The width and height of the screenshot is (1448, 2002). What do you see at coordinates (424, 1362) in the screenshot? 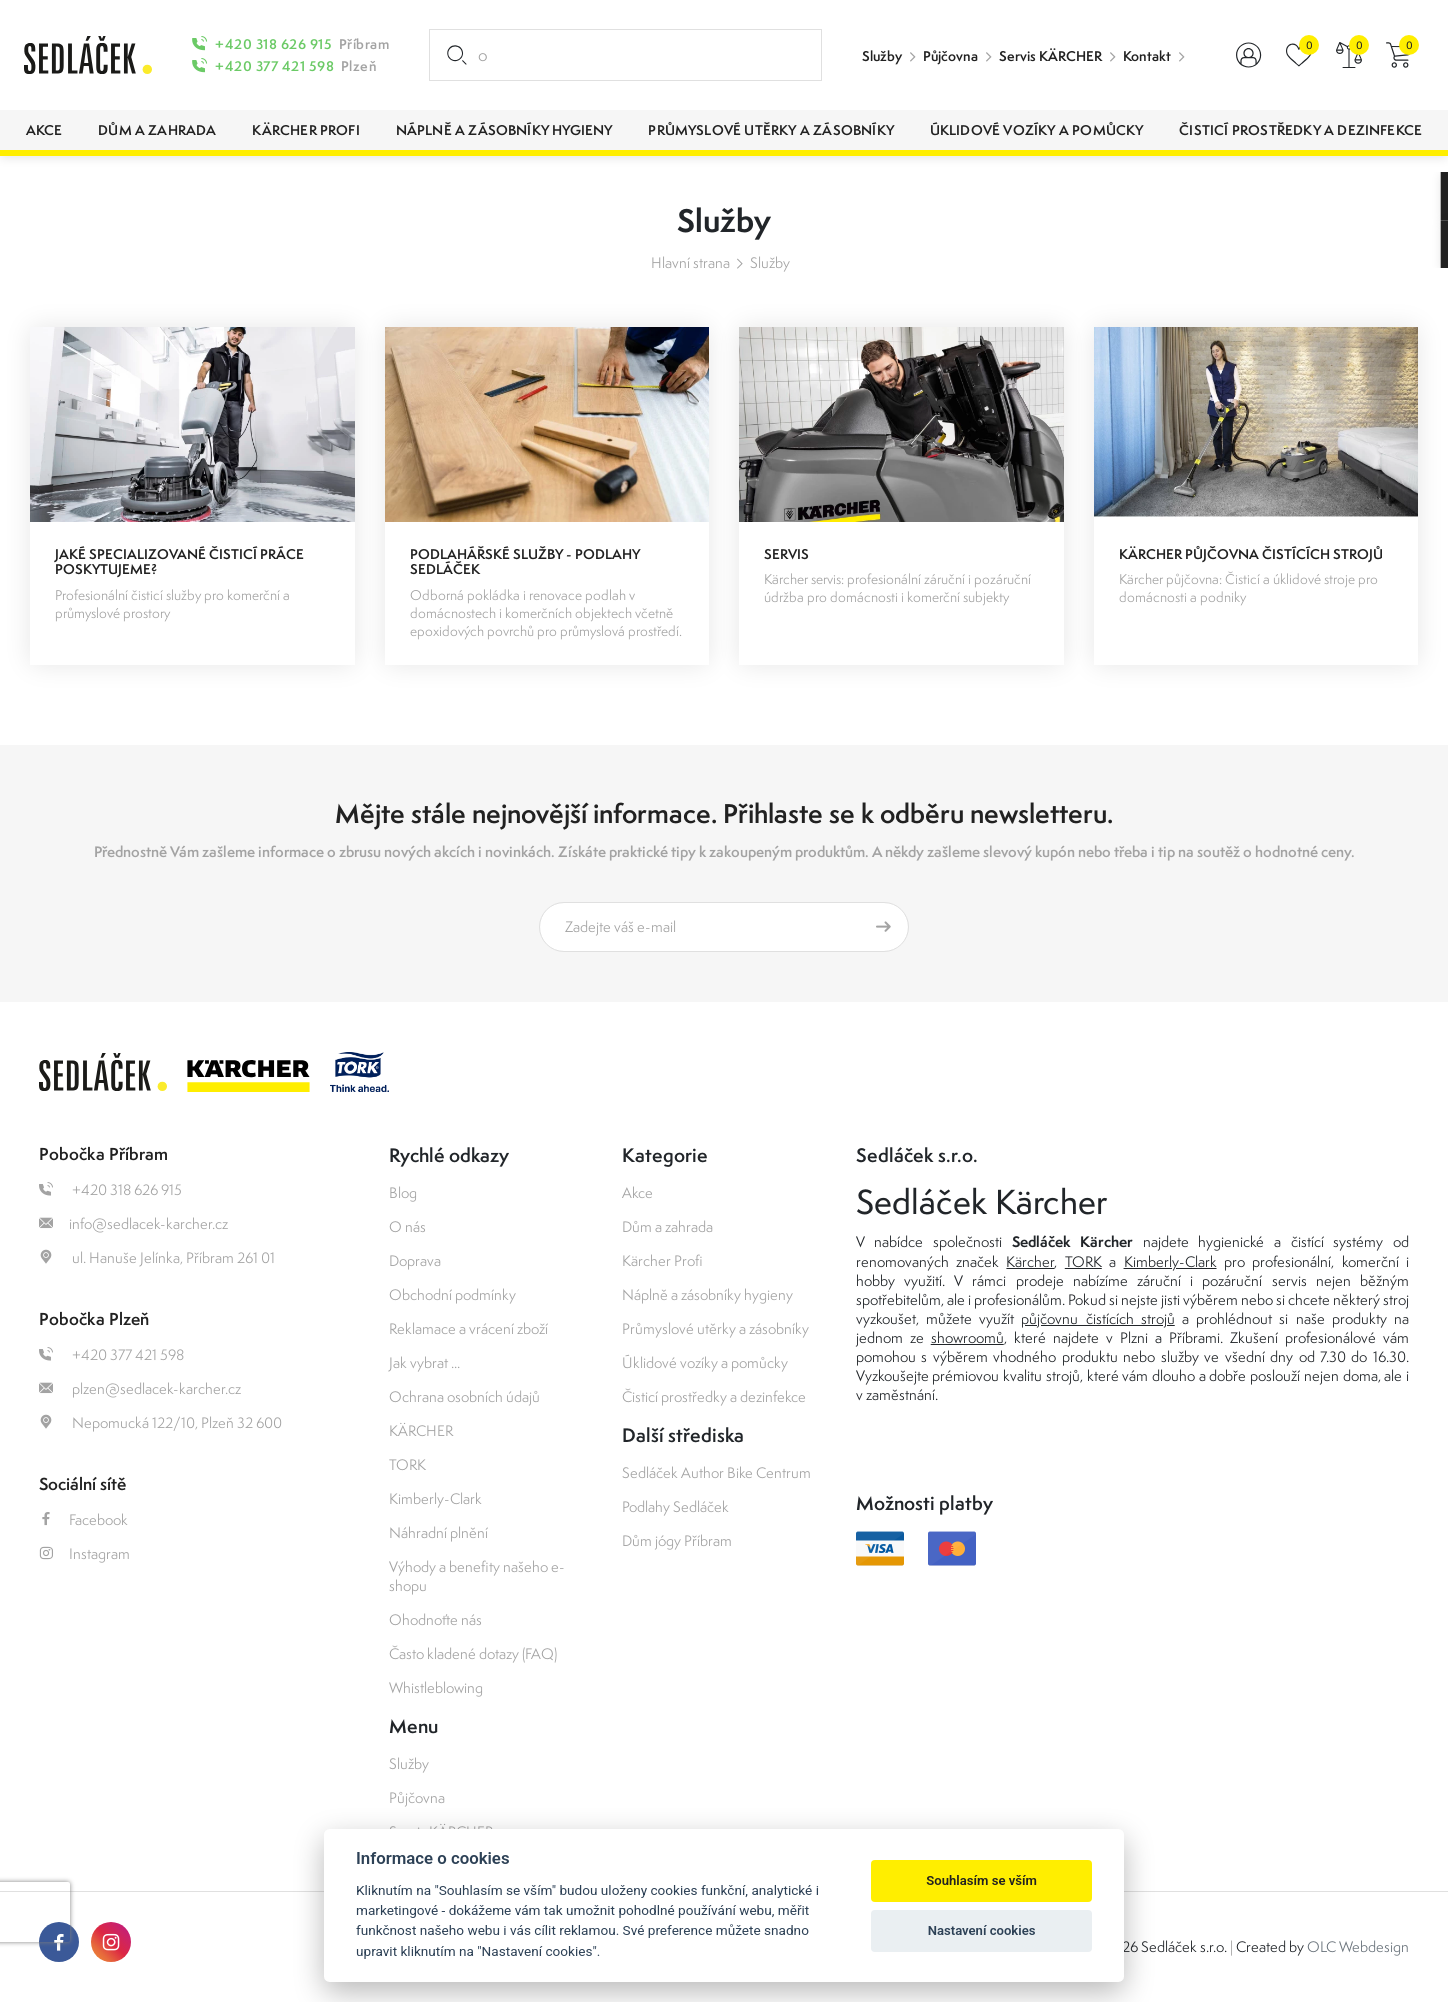
I see `Jak vybrat ...` at bounding box center [424, 1362].